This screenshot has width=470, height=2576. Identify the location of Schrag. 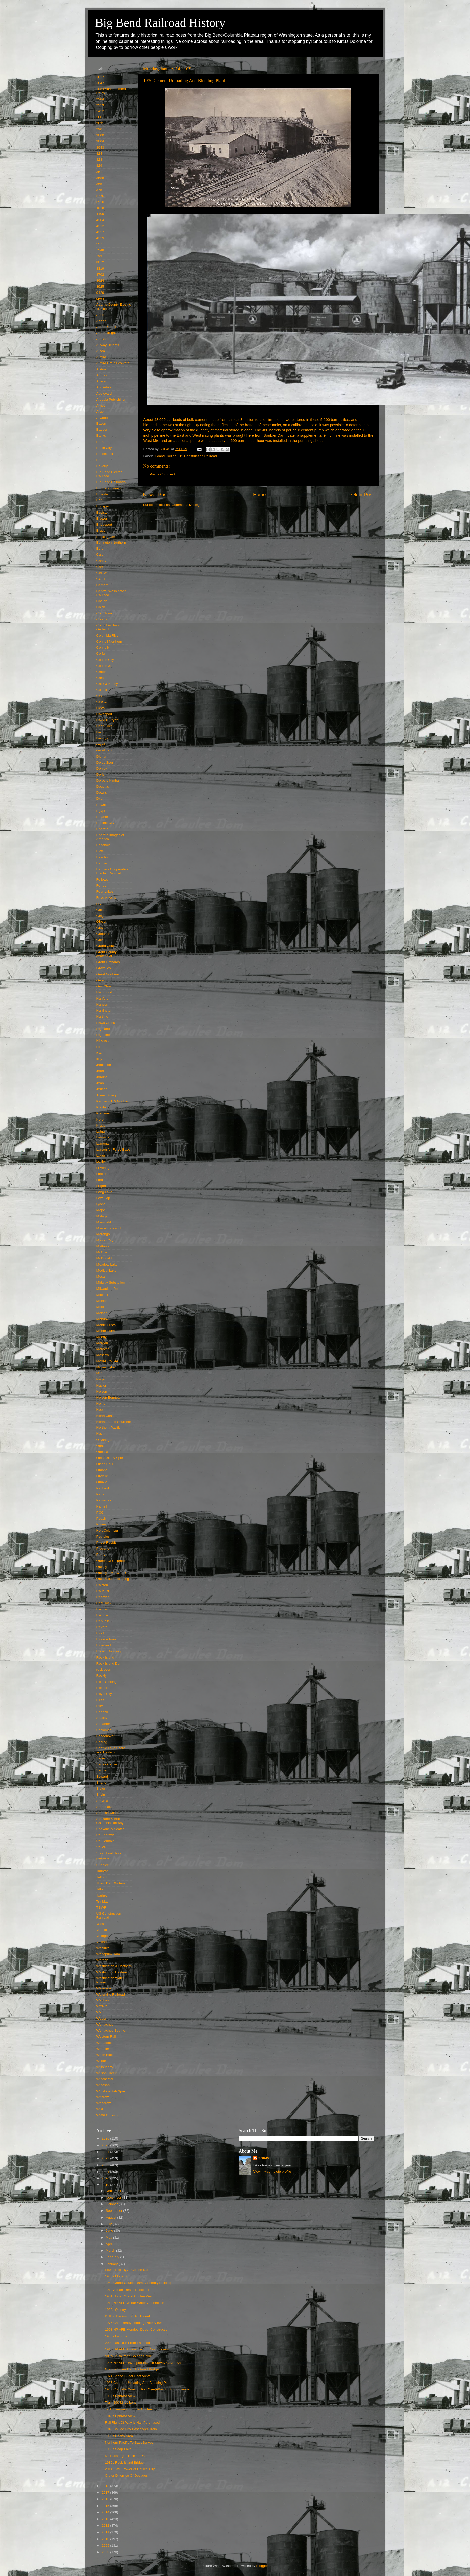
(101, 1742).